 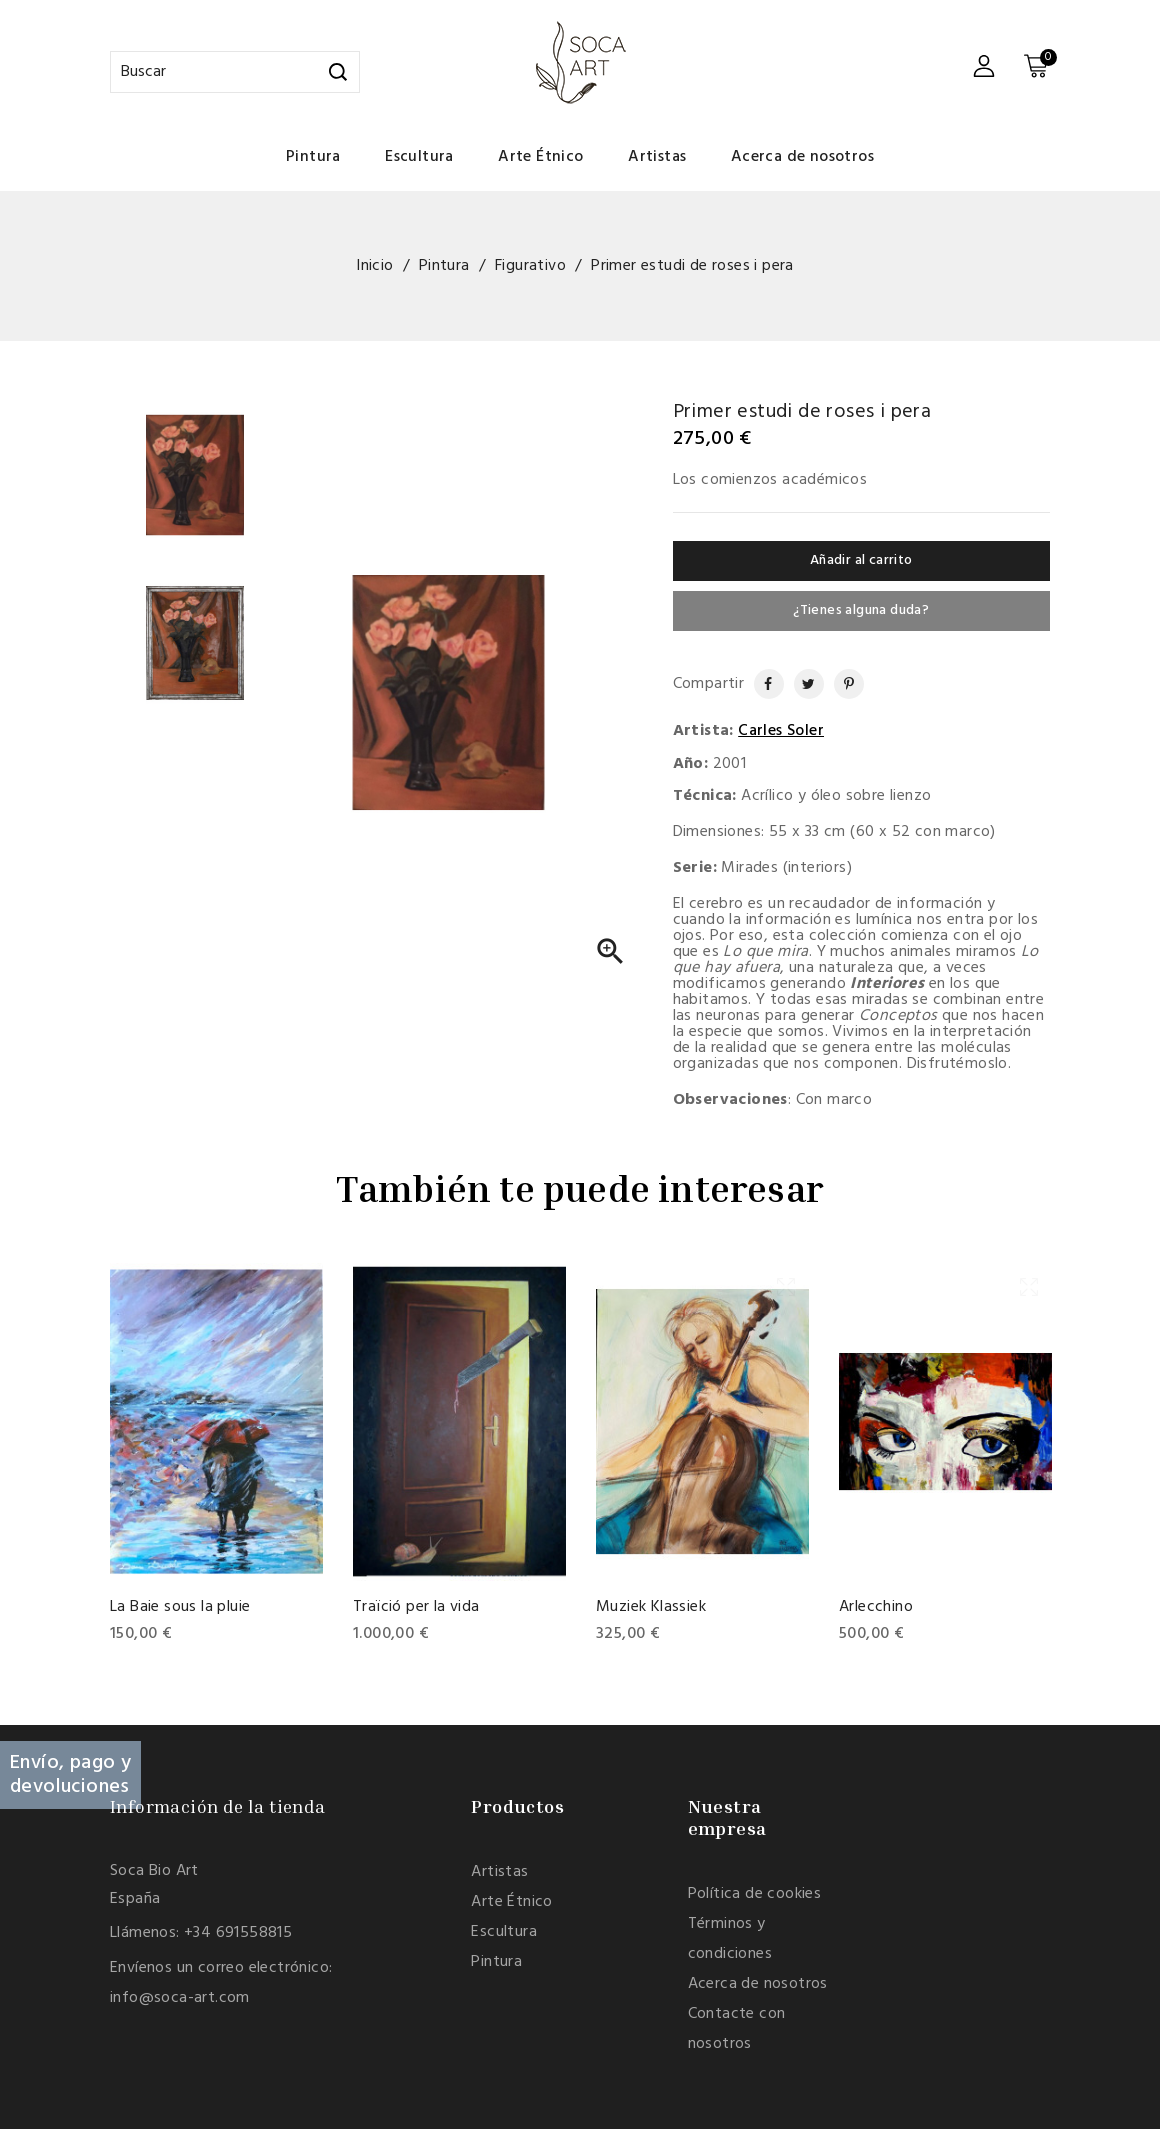 What do you see at coordinates (876, 1607) in the screenshot?
I see `Arlecchino` at bounding box center [876, 1607].